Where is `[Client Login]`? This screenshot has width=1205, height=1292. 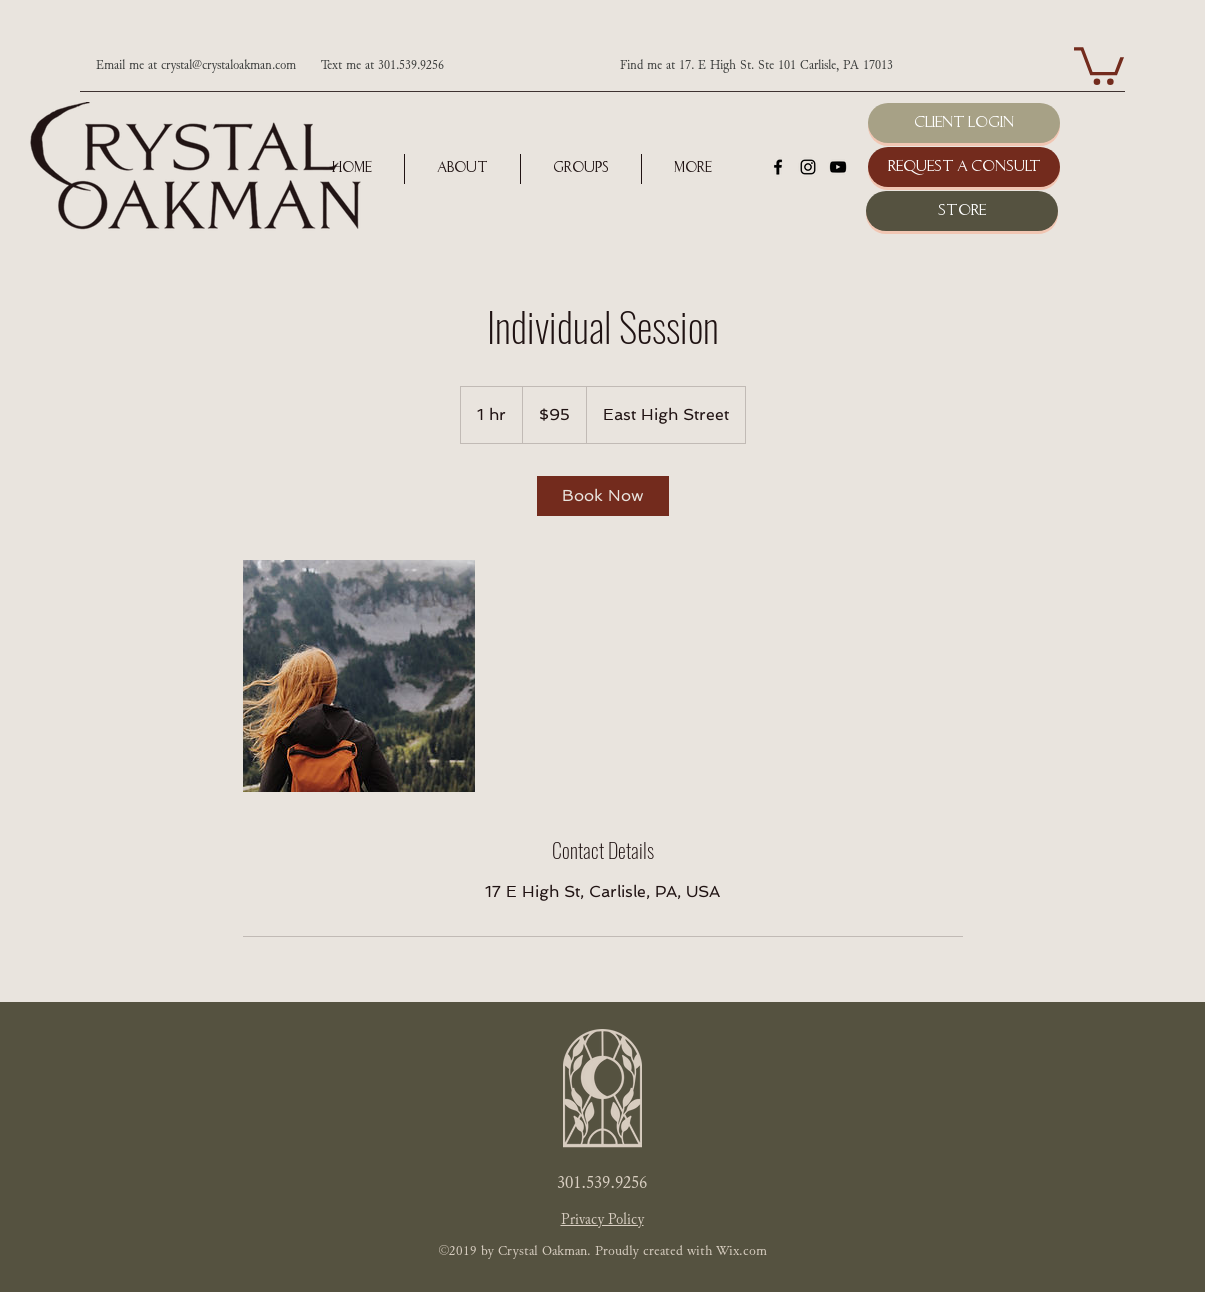 [Client Login] is located at coordinates (964, 123).